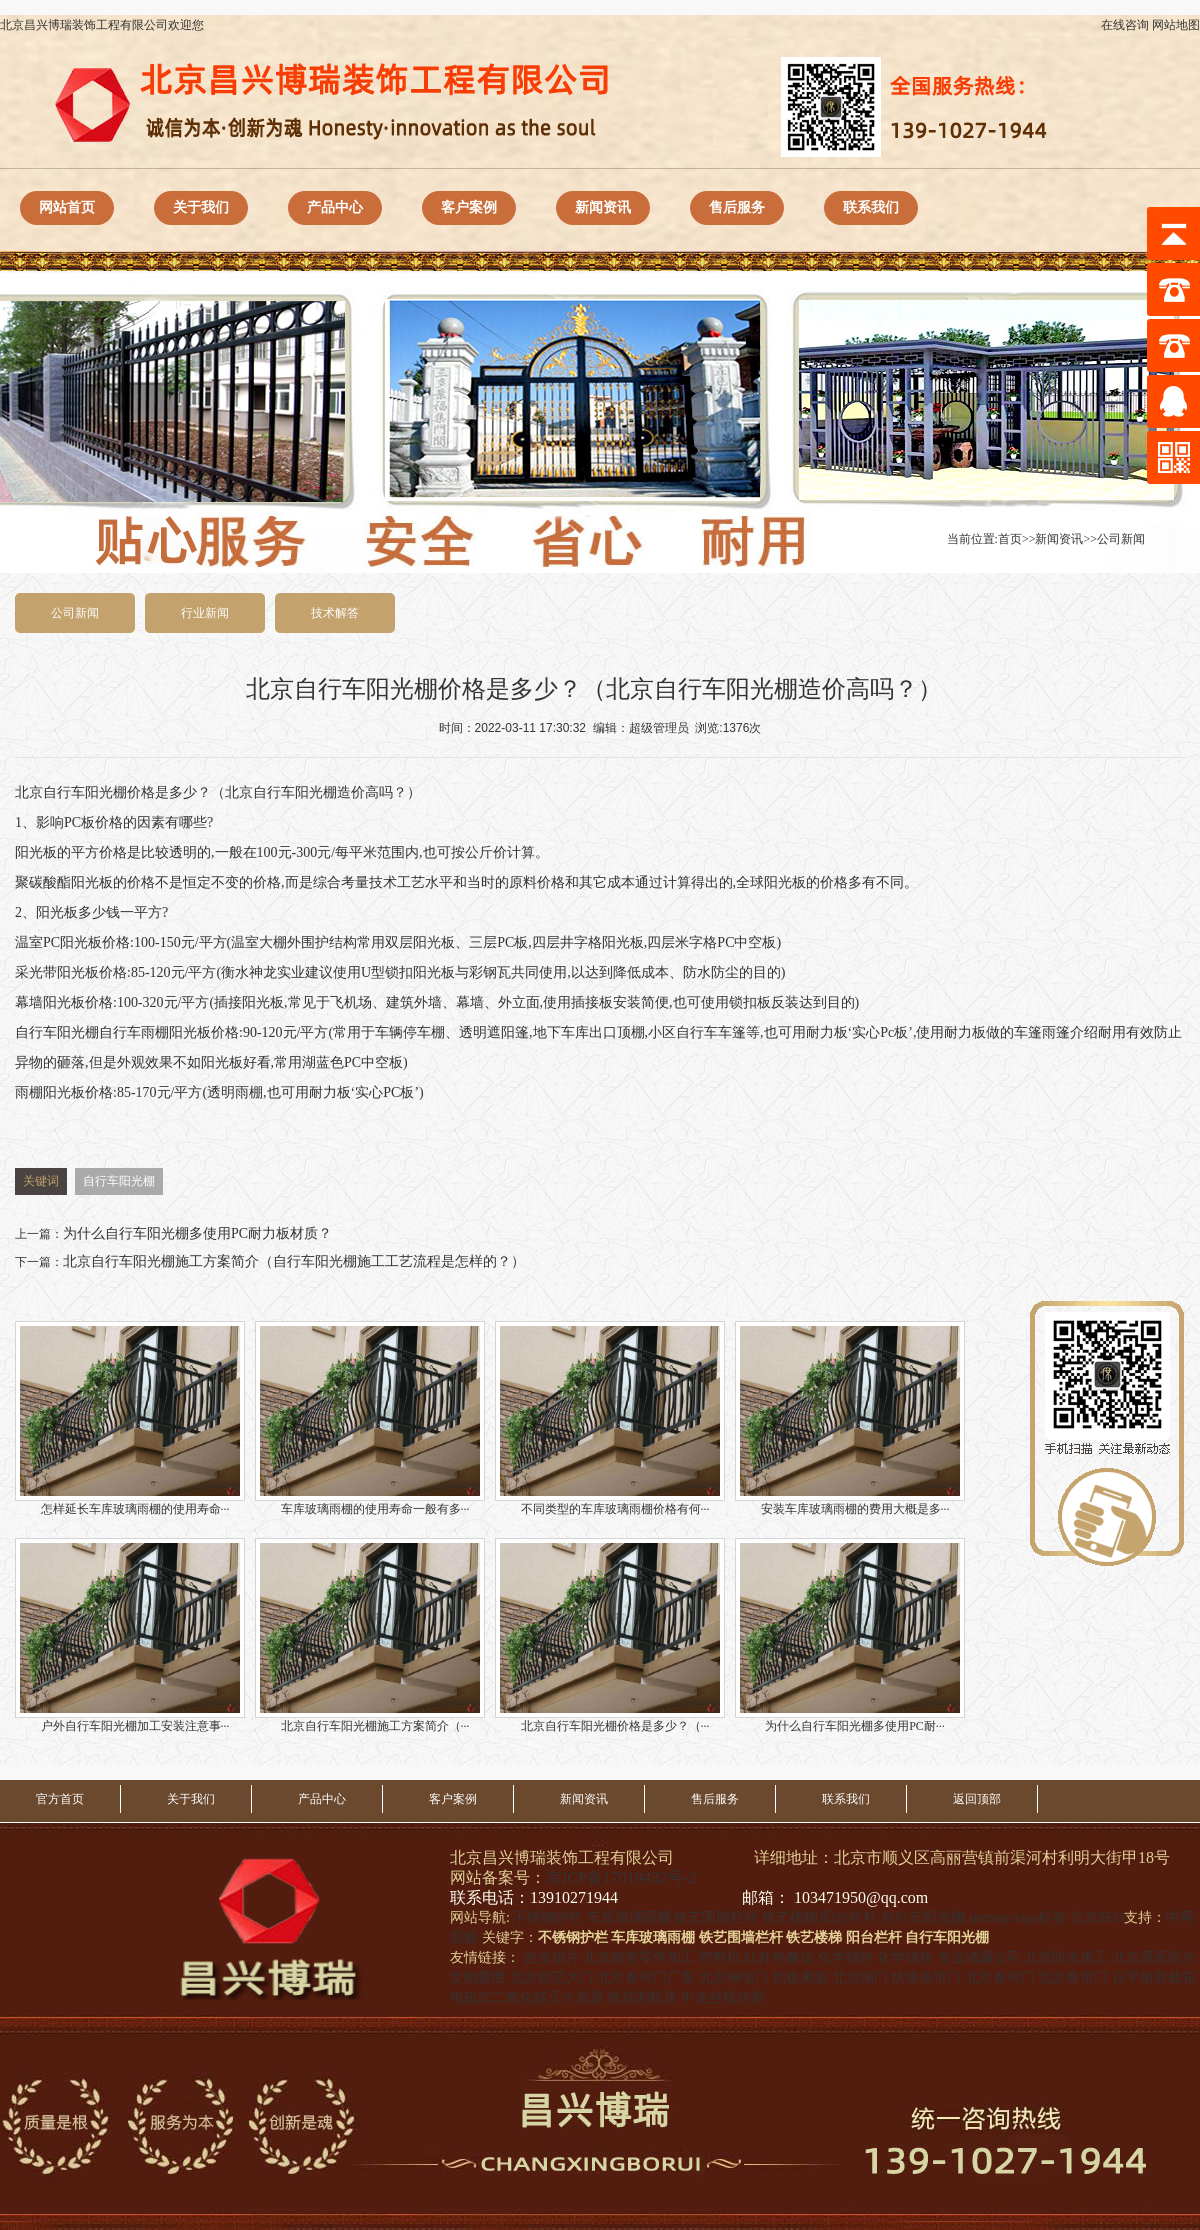 The height and width of the screenshot is (2230, 1200). I want to click on 北京伸缩门, so click(734, 1977).